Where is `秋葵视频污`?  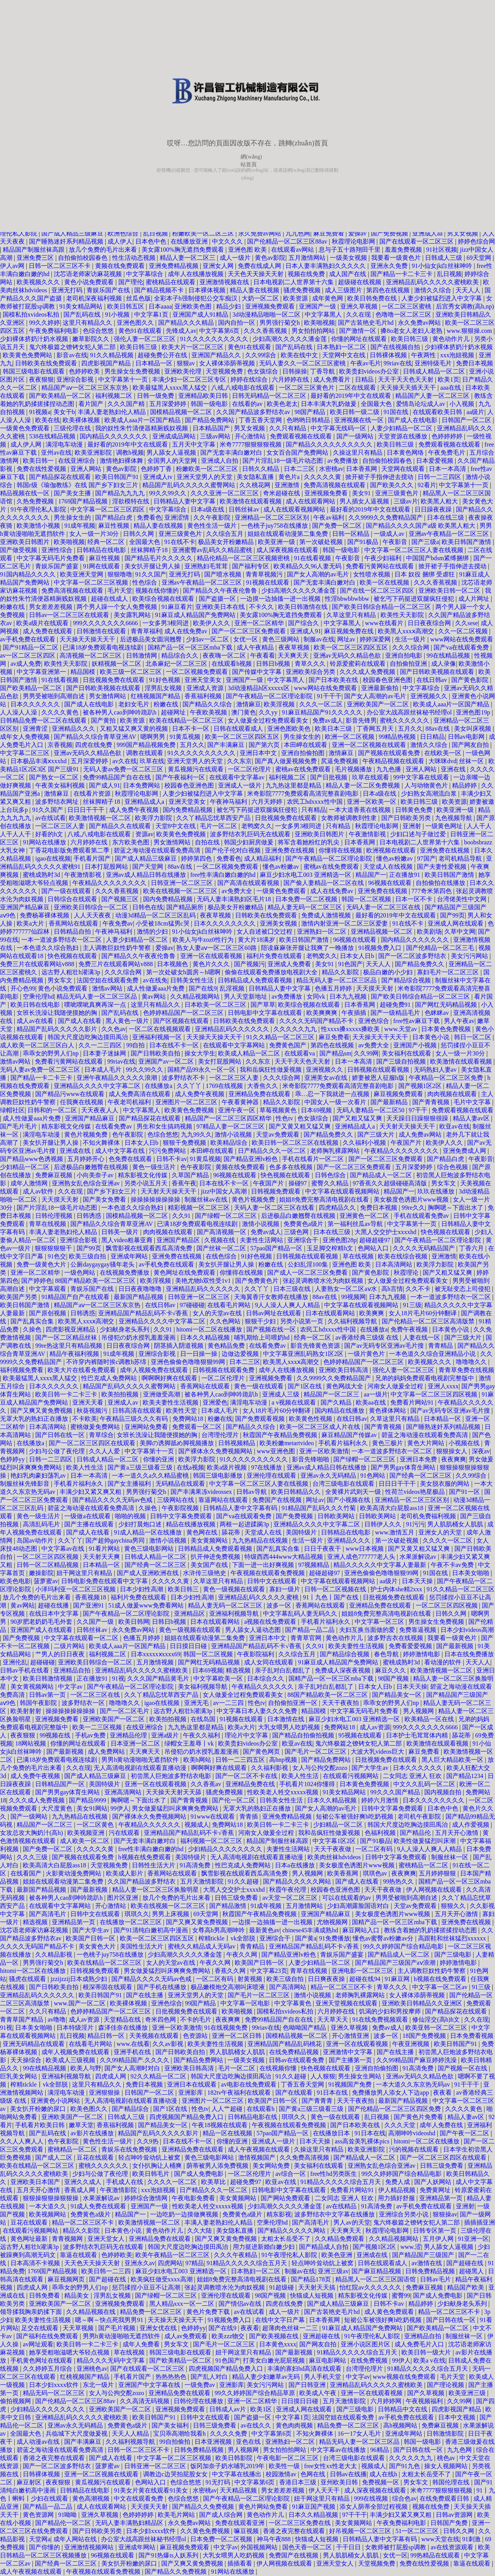 秋葵视频污 is located at coordinates (93, 1410).